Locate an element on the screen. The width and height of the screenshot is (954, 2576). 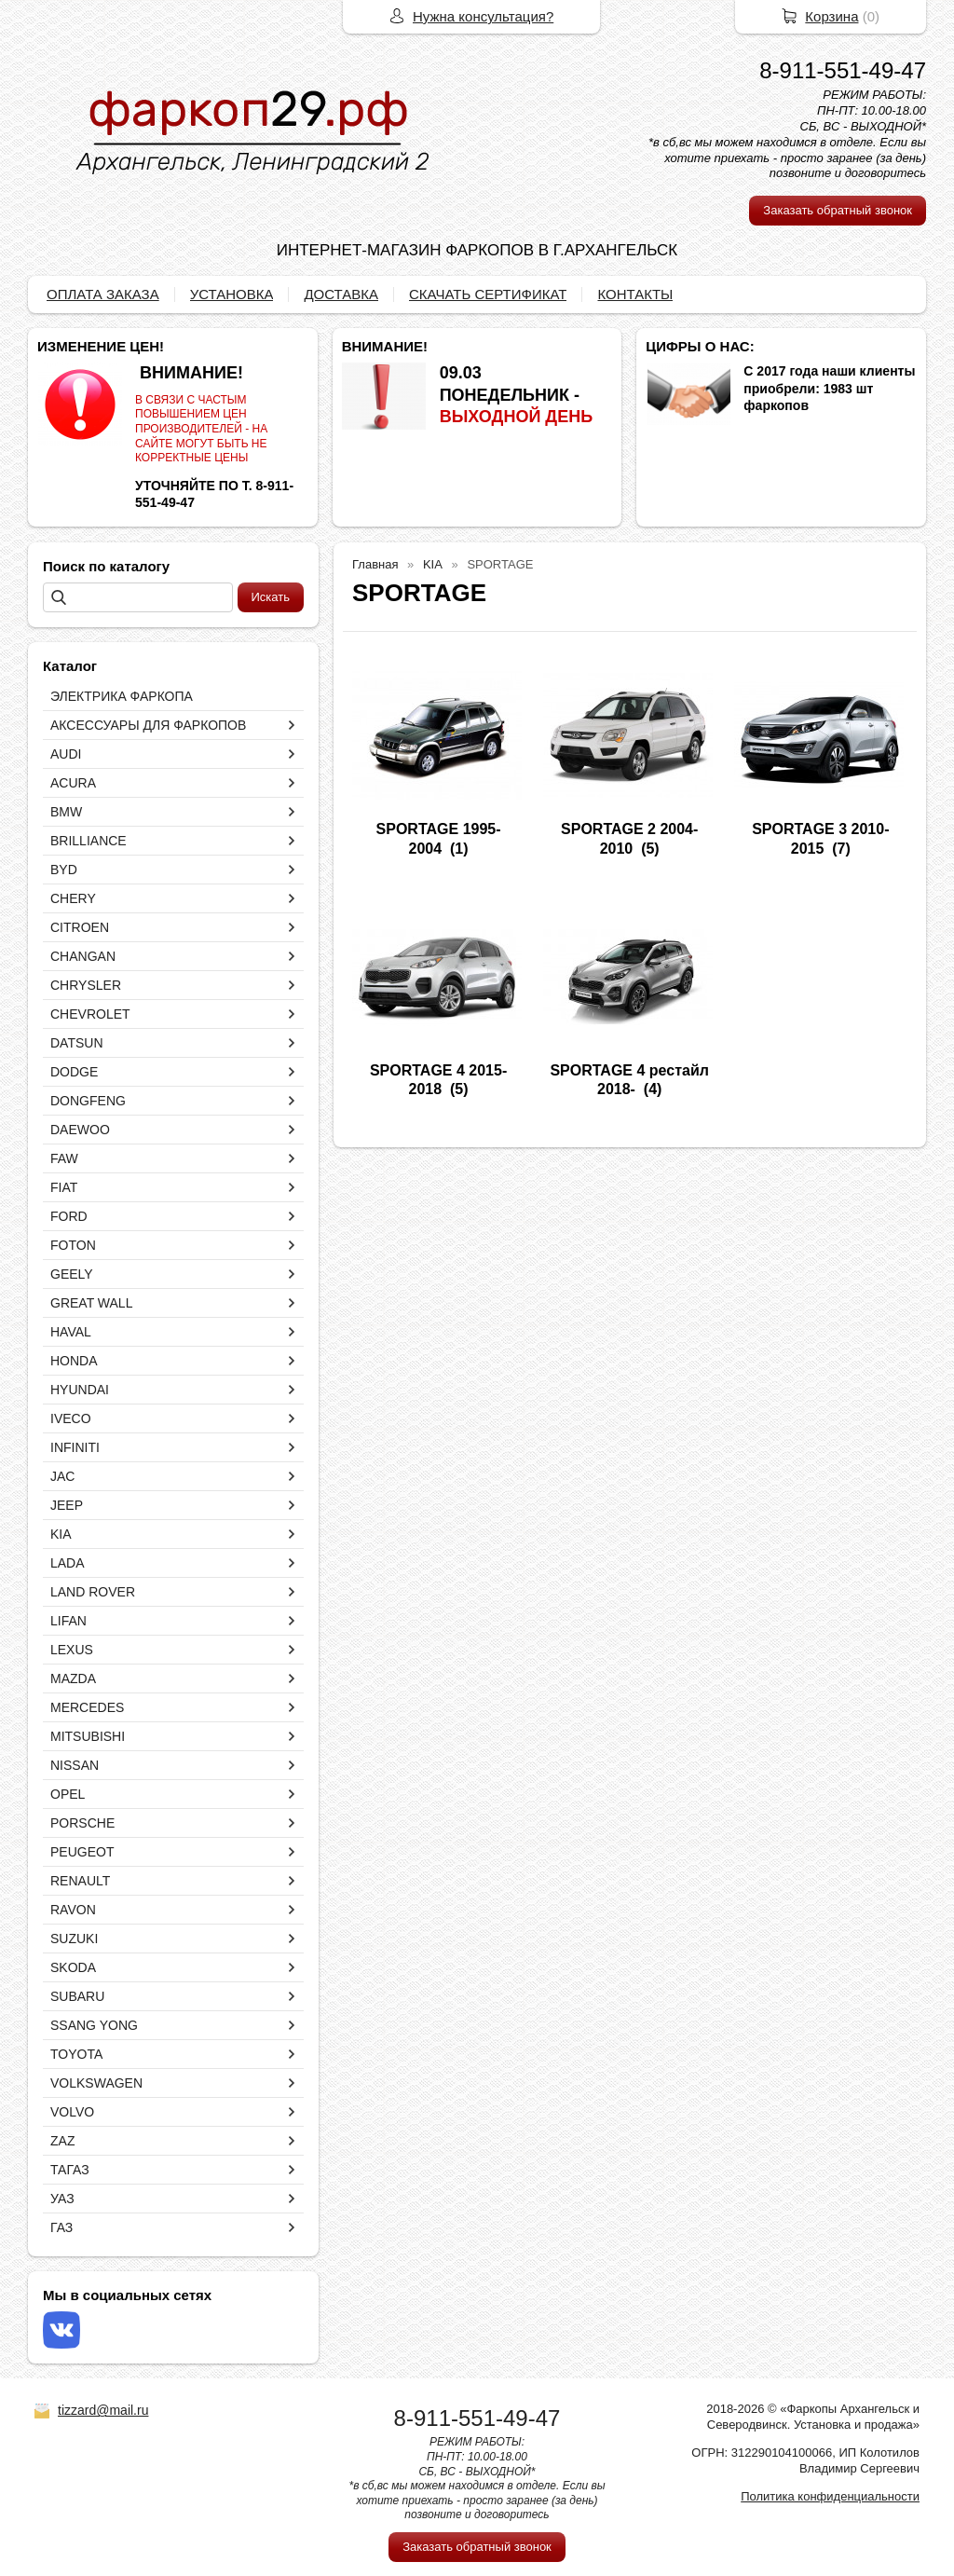
MITSUBISHI is located at coordinates (87, 1736).